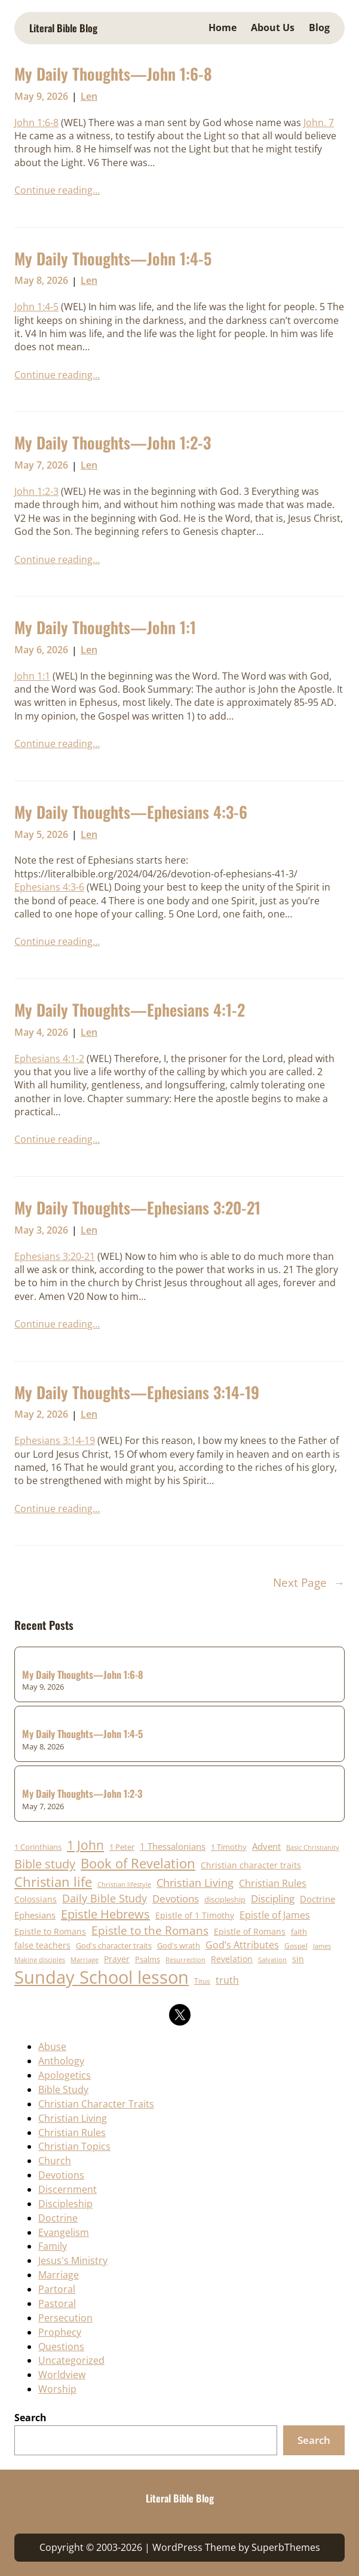 This screenshot has width=359, height=2576. I want to click on 1 John [1 John (57 items)], so click(85, 1844).